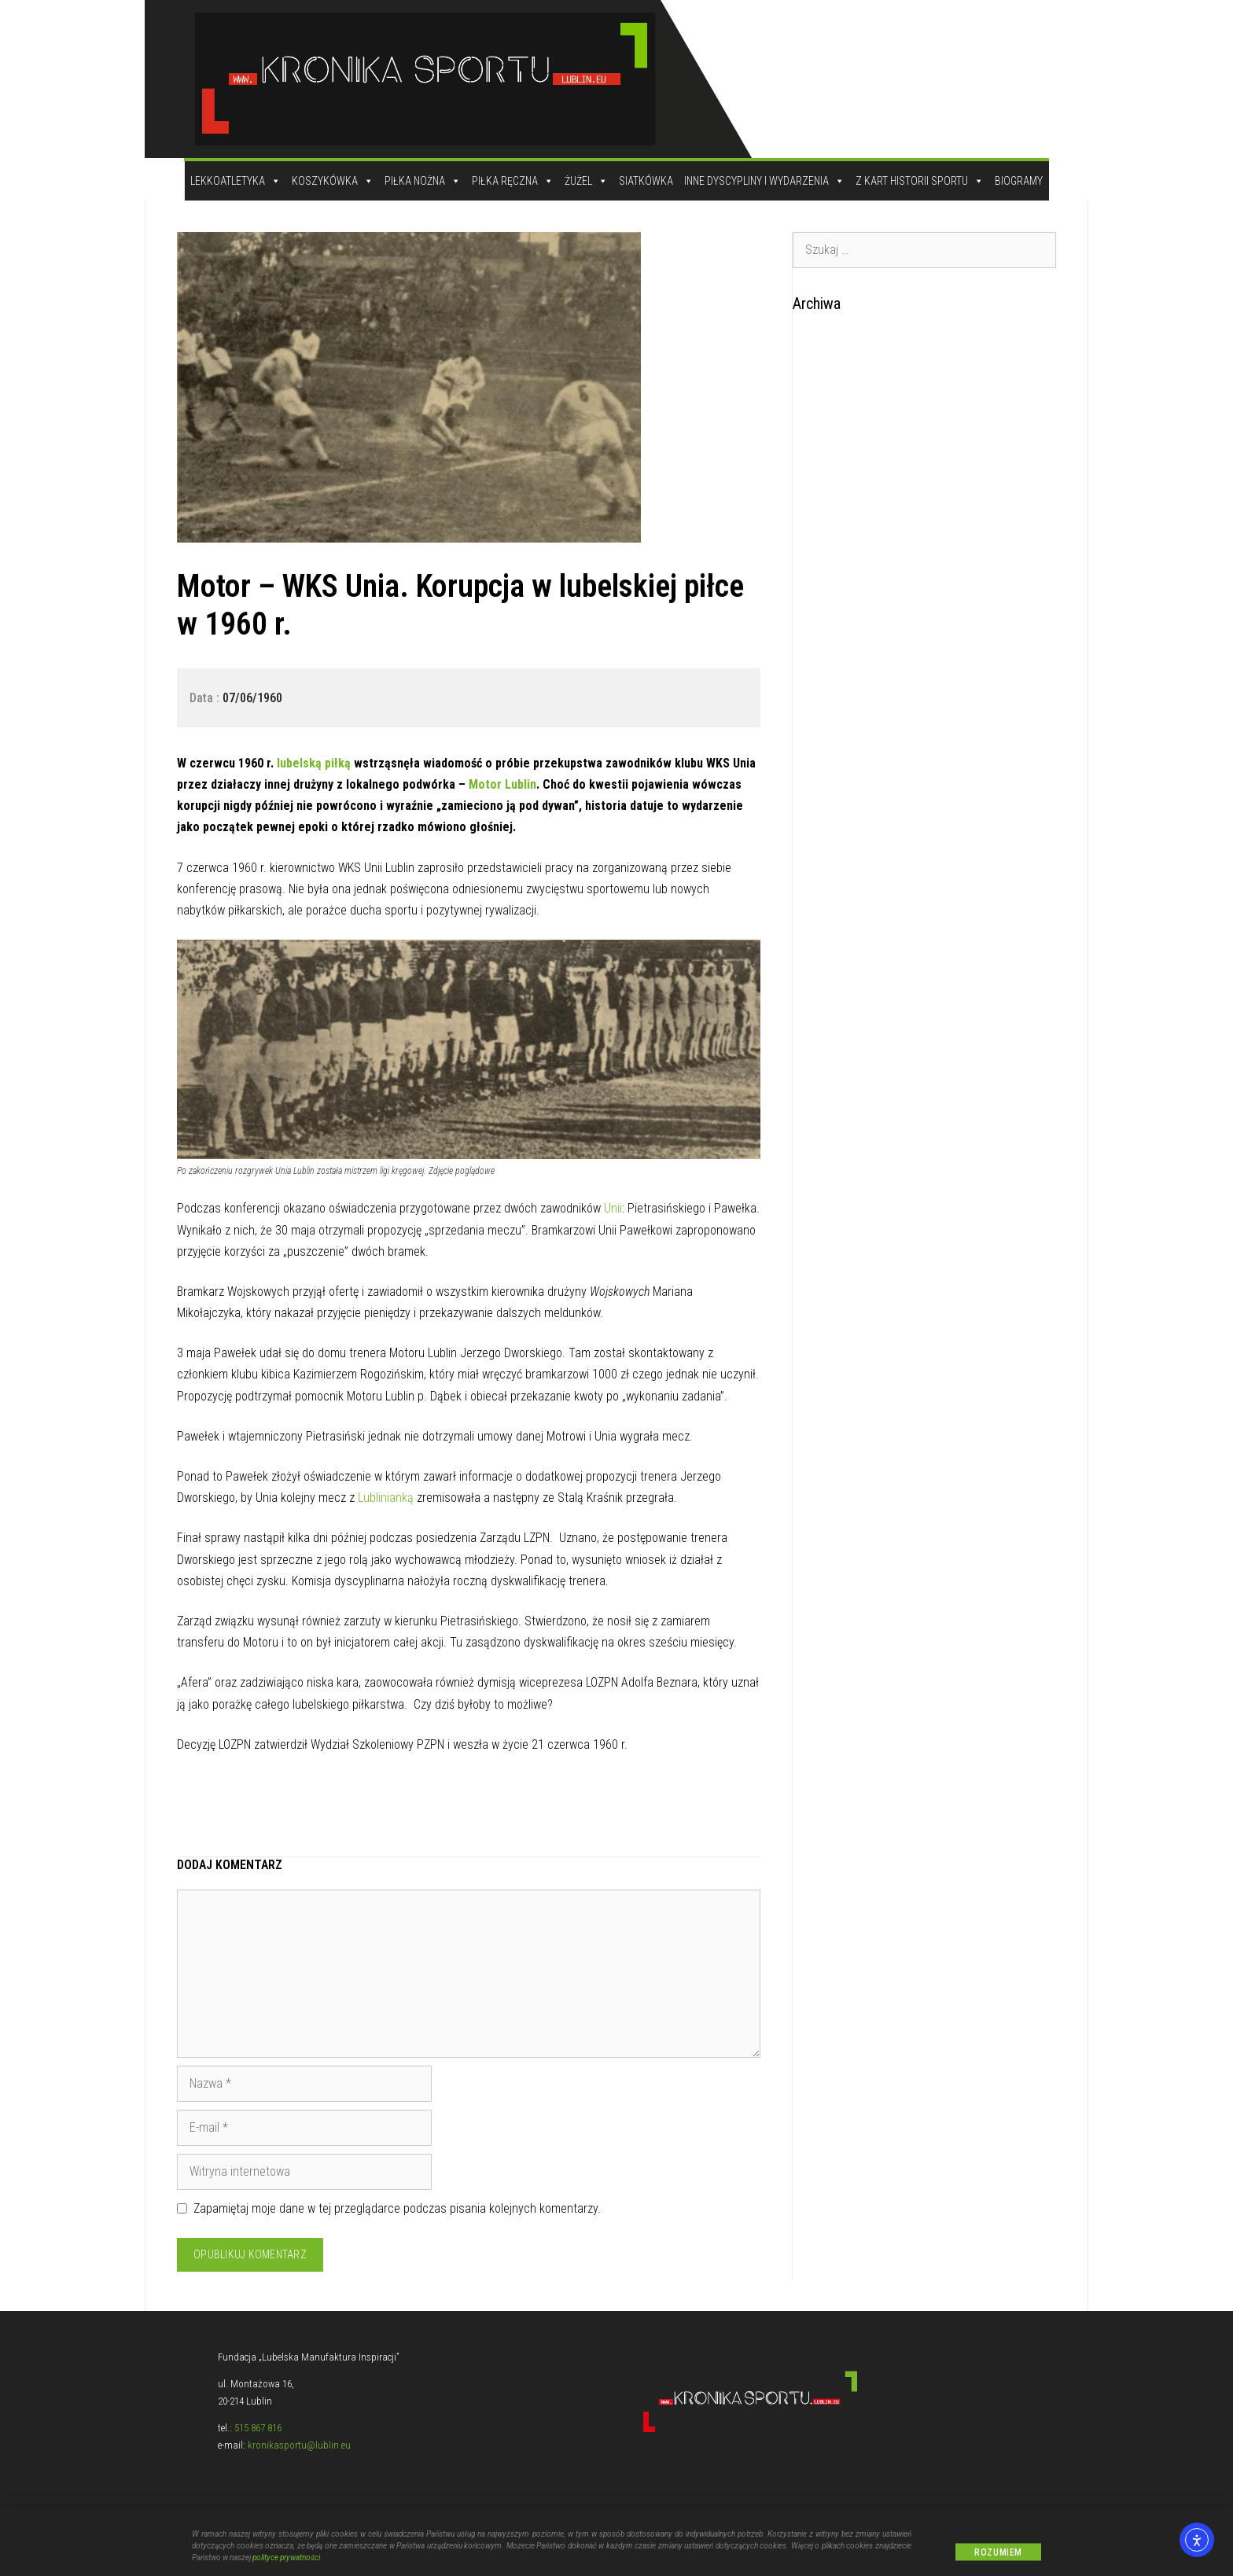  Describe the element at coordinates (611, 1208) in the screenshot. I see `Unii` at that location.